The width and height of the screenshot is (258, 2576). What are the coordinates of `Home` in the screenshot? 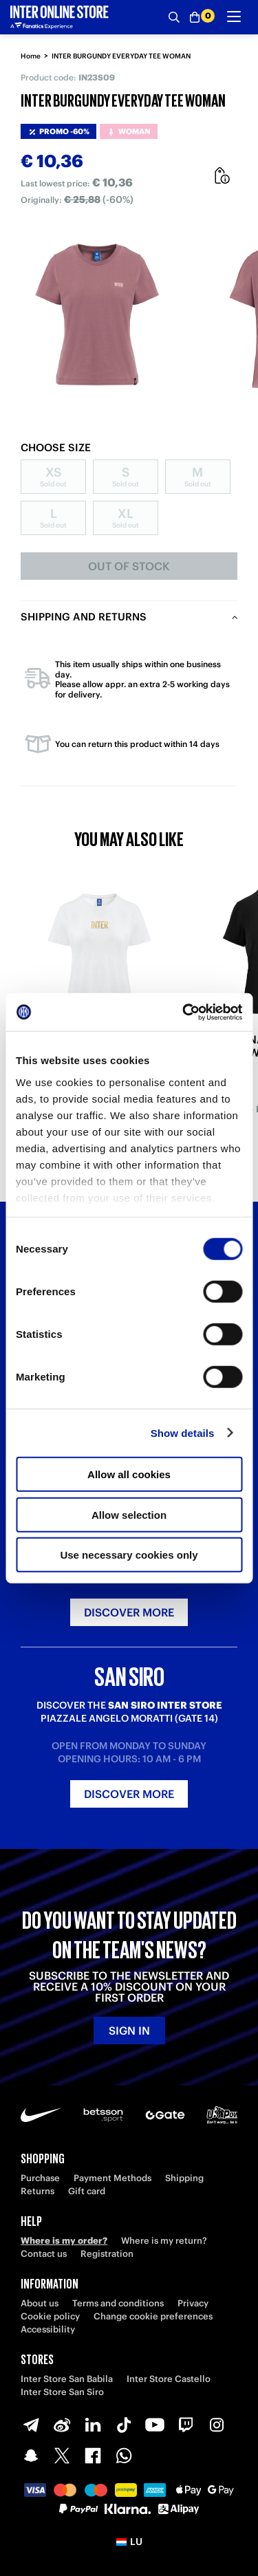 It's located at (31, 56).